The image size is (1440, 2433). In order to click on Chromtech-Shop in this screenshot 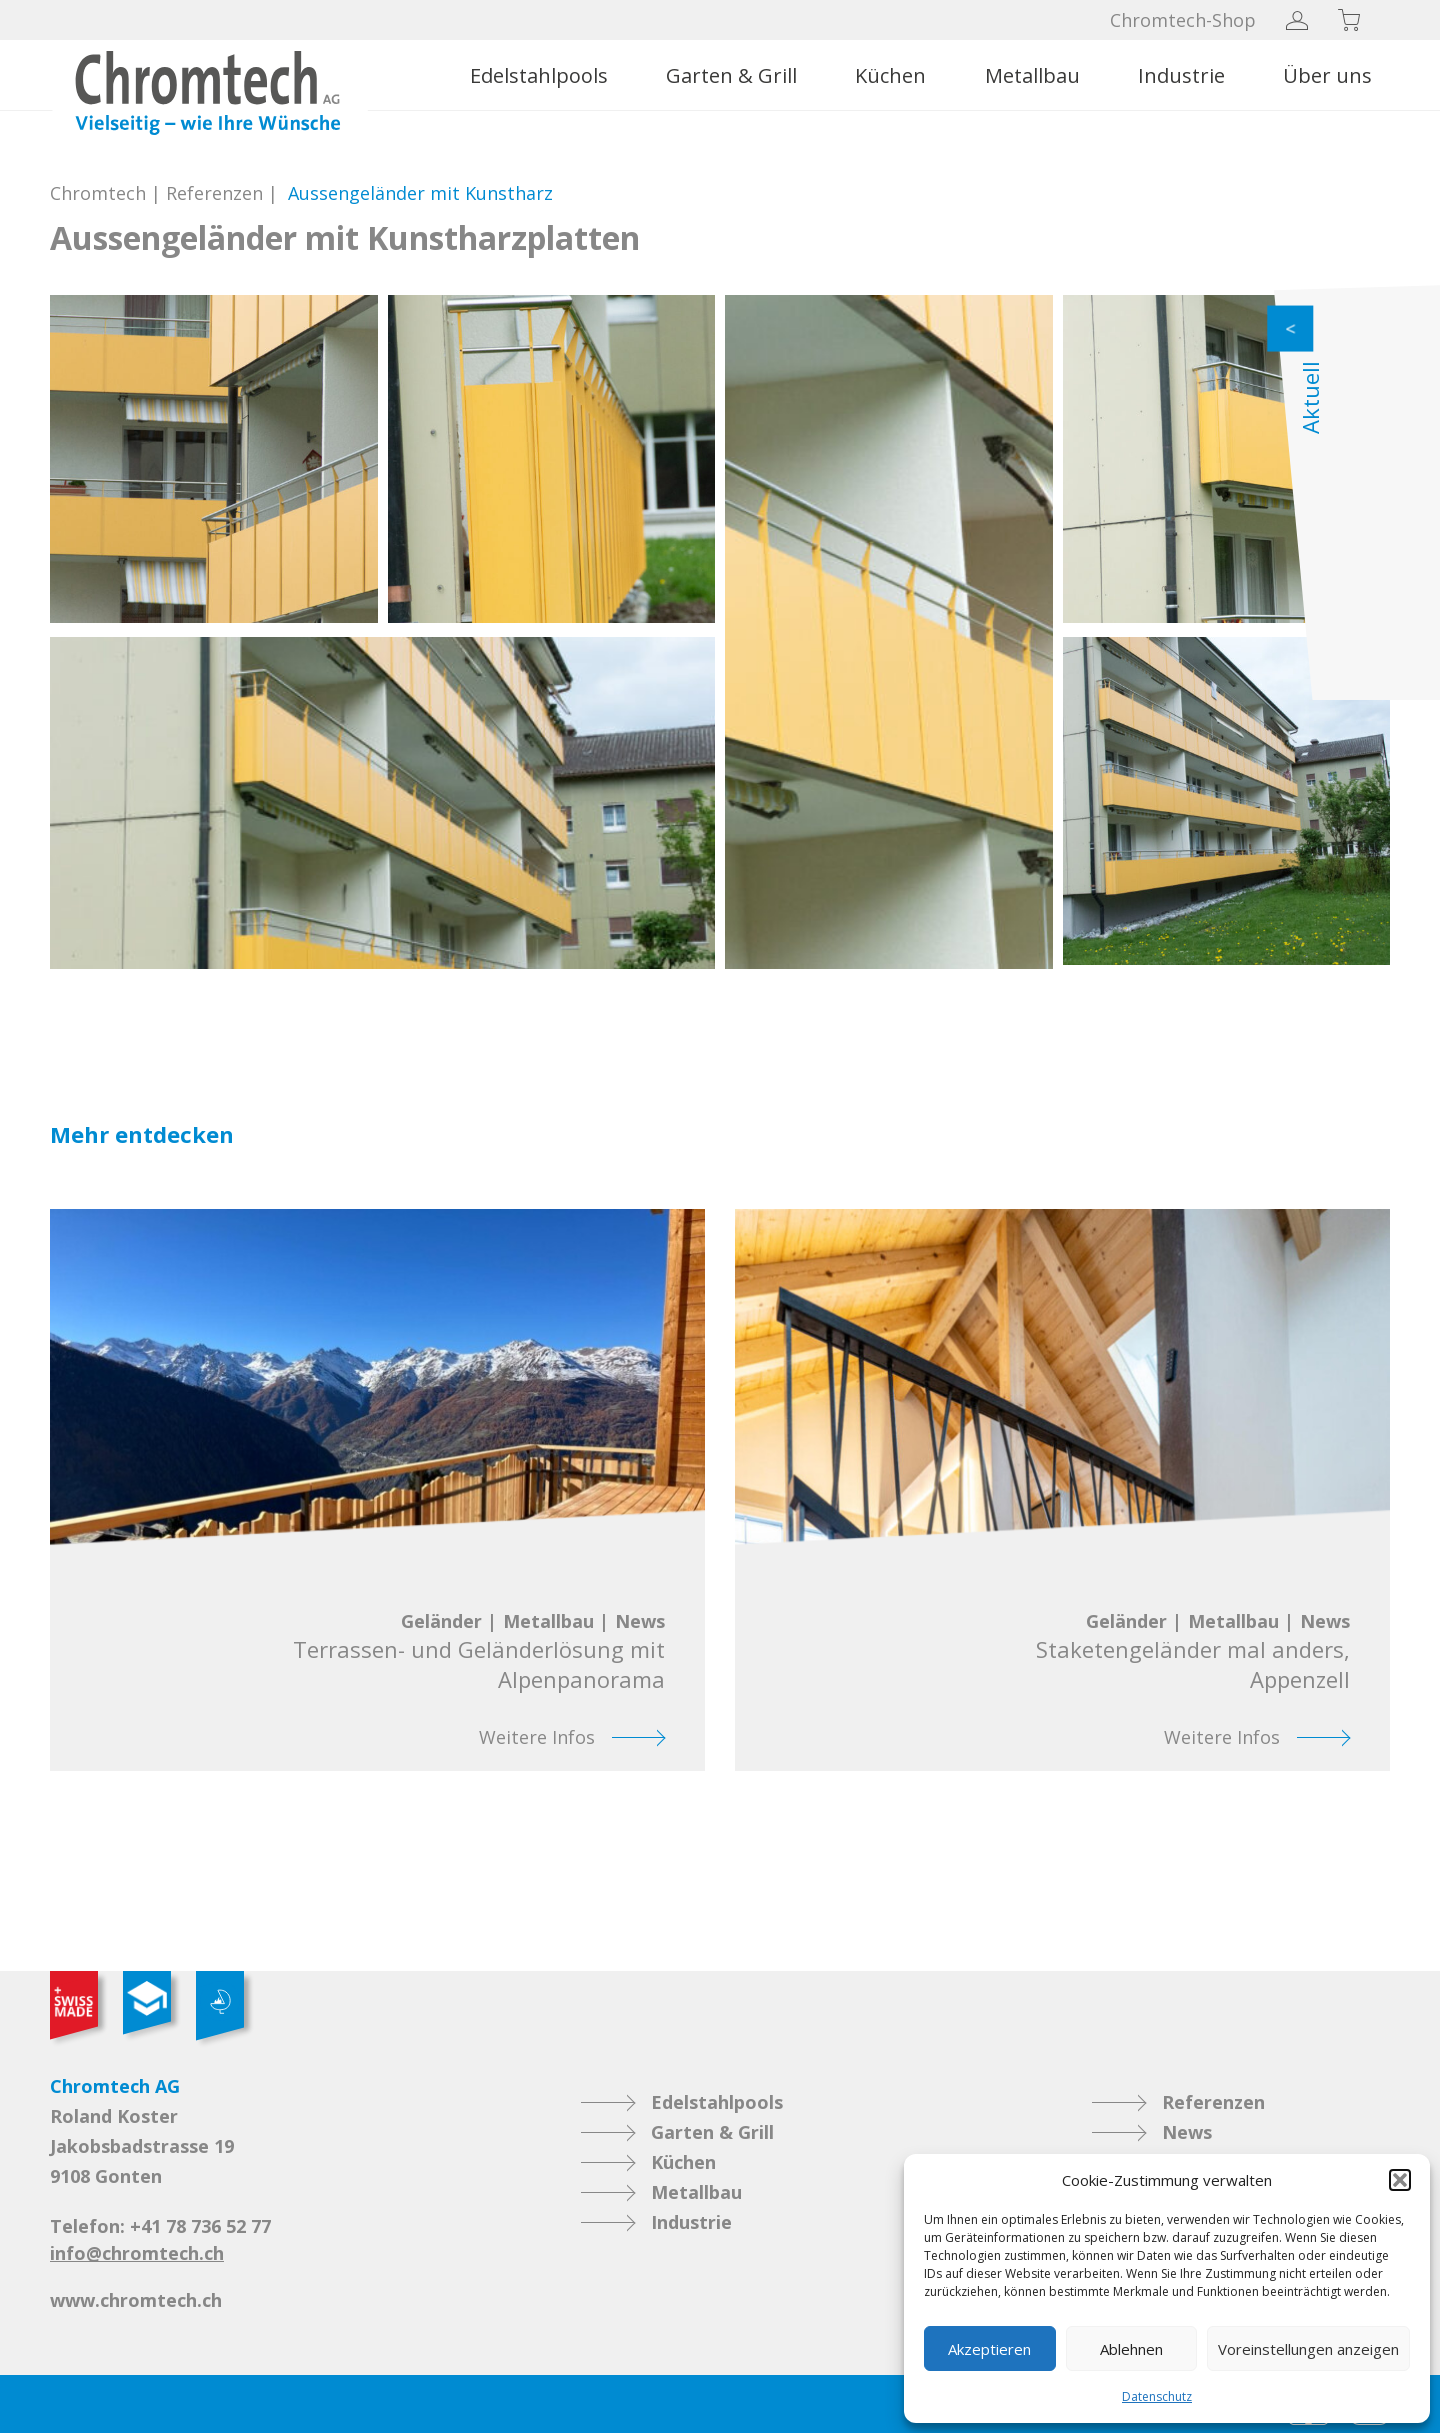, I will do `click(1183, 20)`.